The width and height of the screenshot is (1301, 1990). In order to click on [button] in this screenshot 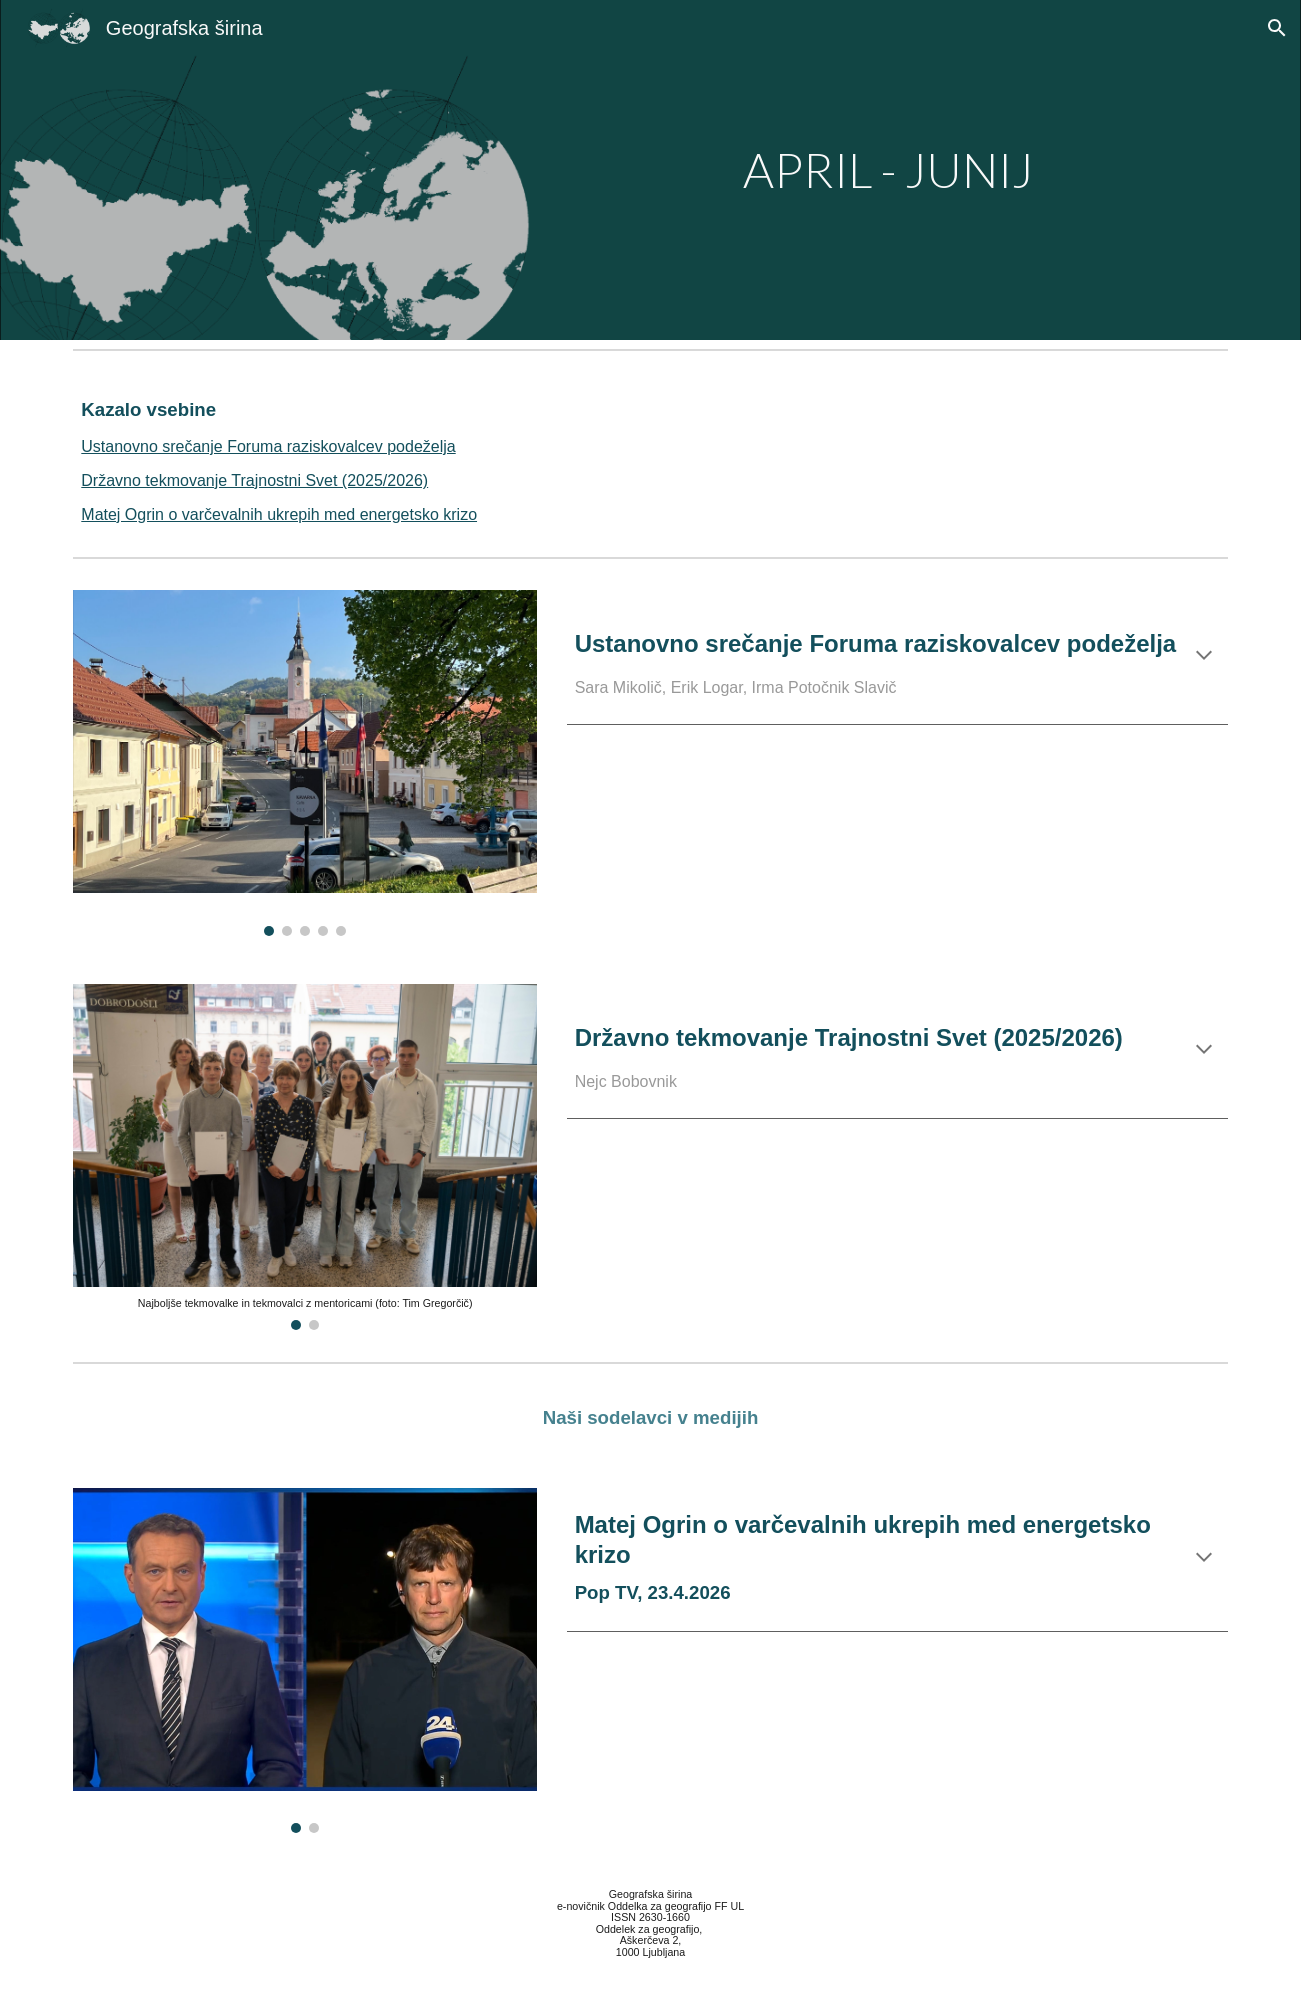, I will do `click(1277, 28)`.